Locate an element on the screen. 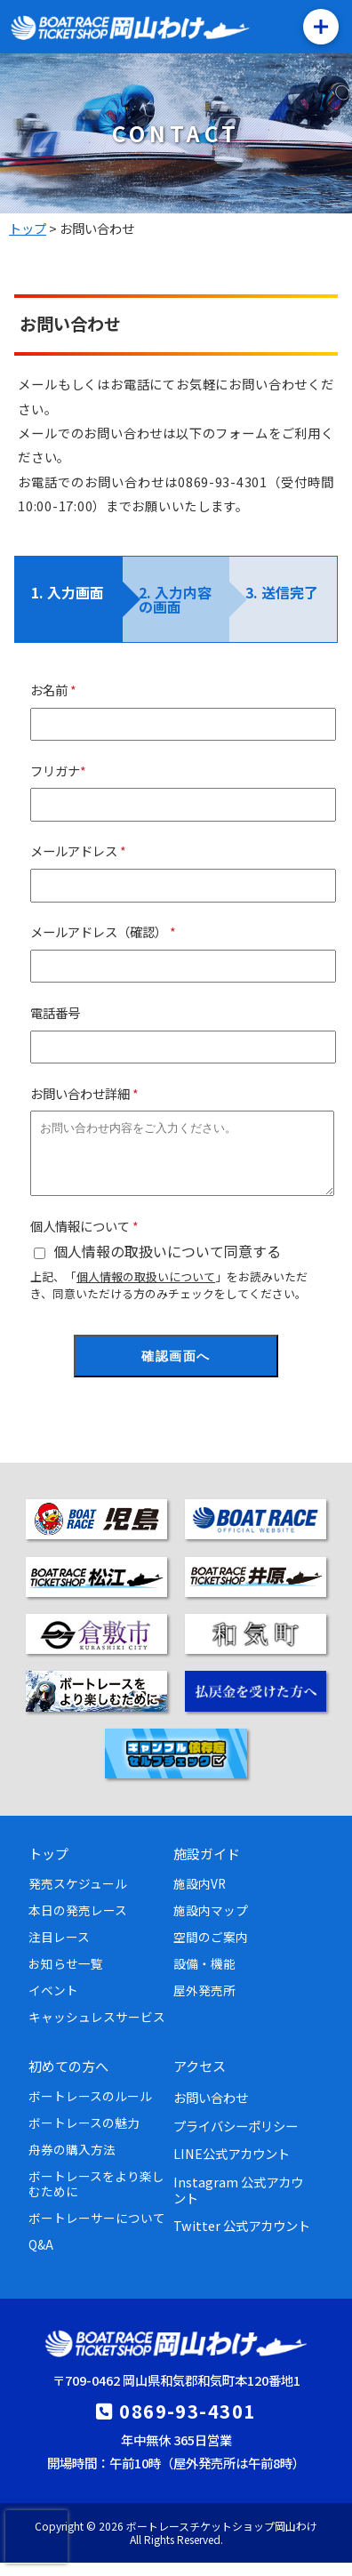 The height and width of the screenshot is (2576, 352). ボートレーサーについて is located at coordinates (96, 2231).